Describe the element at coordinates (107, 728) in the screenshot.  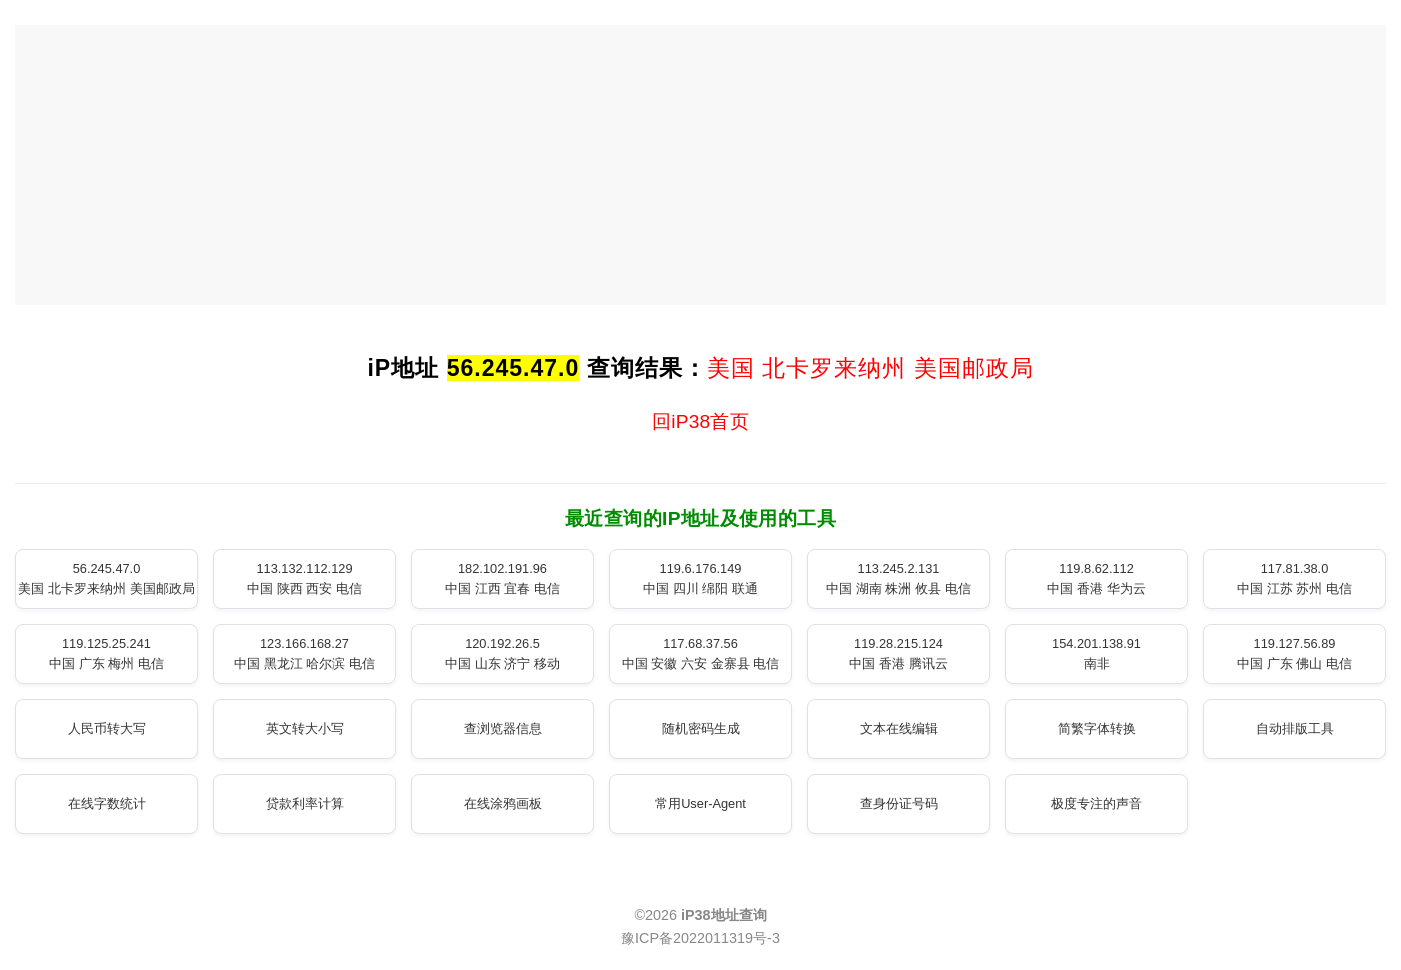
I see `人民币转大写` at that location.